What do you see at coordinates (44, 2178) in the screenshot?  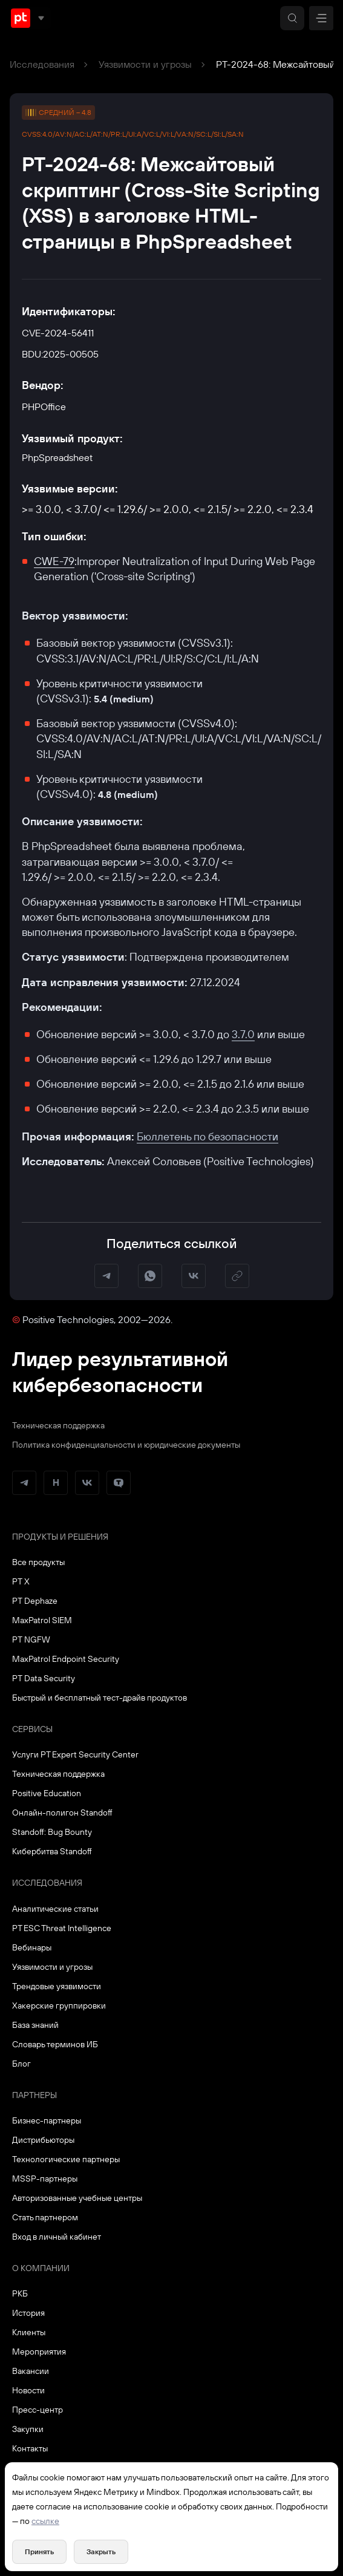 I see `MSSP-партнеры` at bounding box center [44, 2178].